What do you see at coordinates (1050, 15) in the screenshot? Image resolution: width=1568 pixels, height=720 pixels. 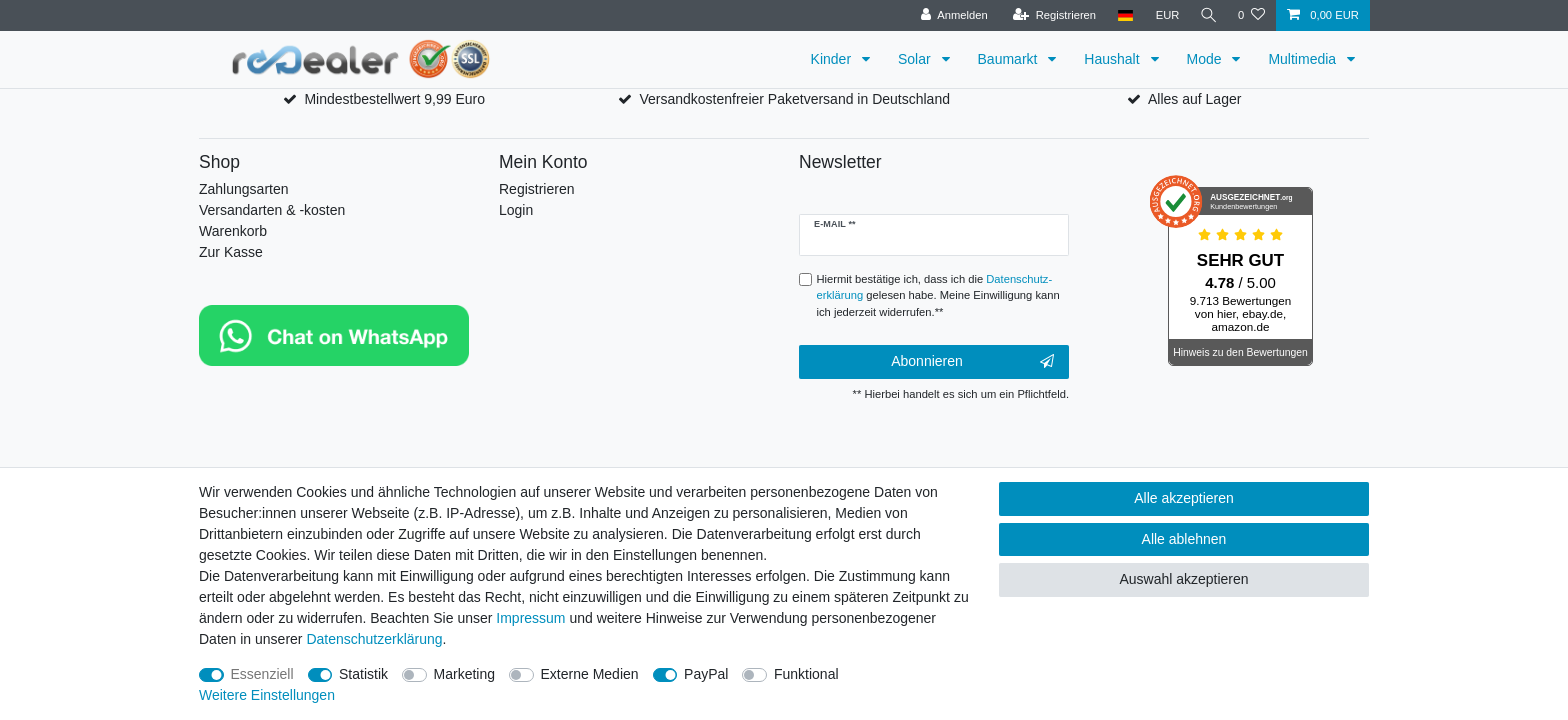 I see `[Registrieren]` at bounding box center [1050, 15].